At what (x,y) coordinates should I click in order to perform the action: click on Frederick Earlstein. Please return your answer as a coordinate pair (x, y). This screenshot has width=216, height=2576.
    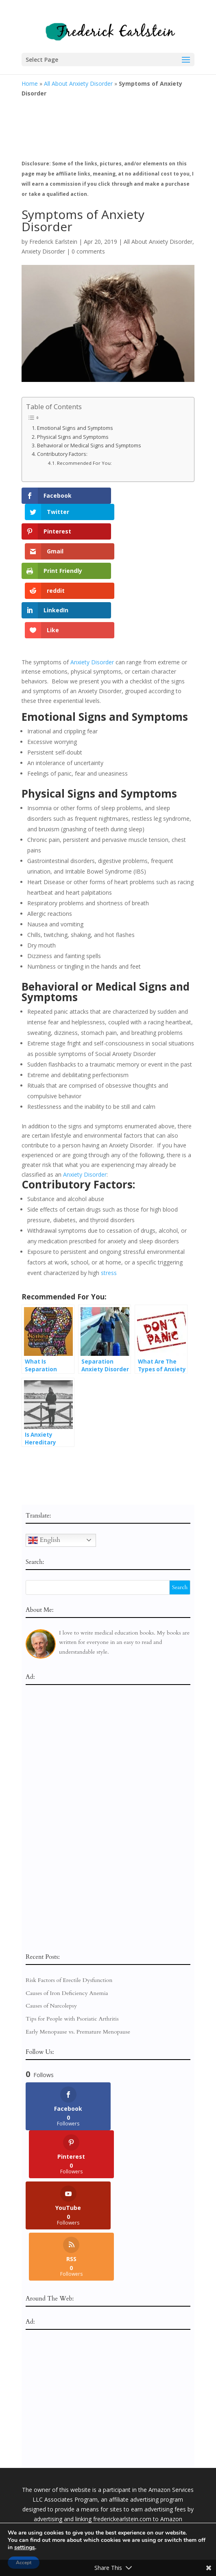
    Looking at the image, I should click on (53, 241).